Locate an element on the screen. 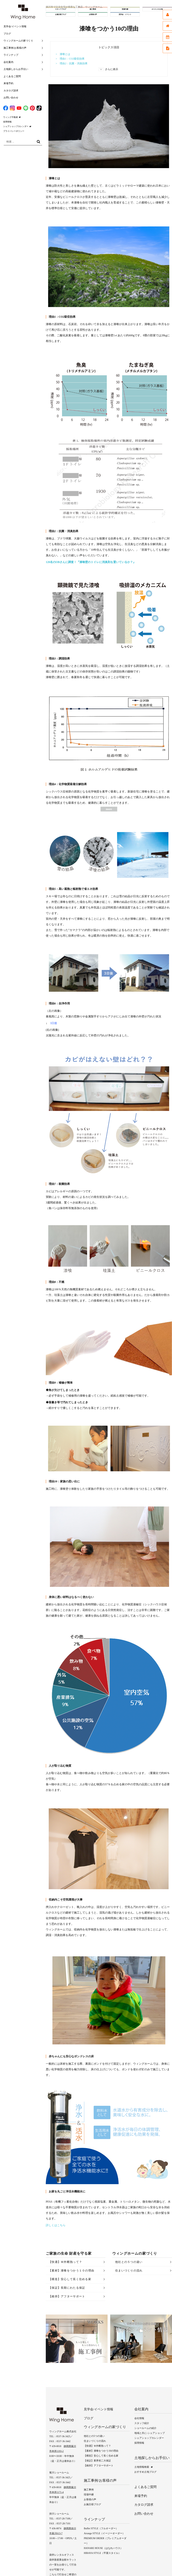  ラインナップ is located at coordinates (11, 55).